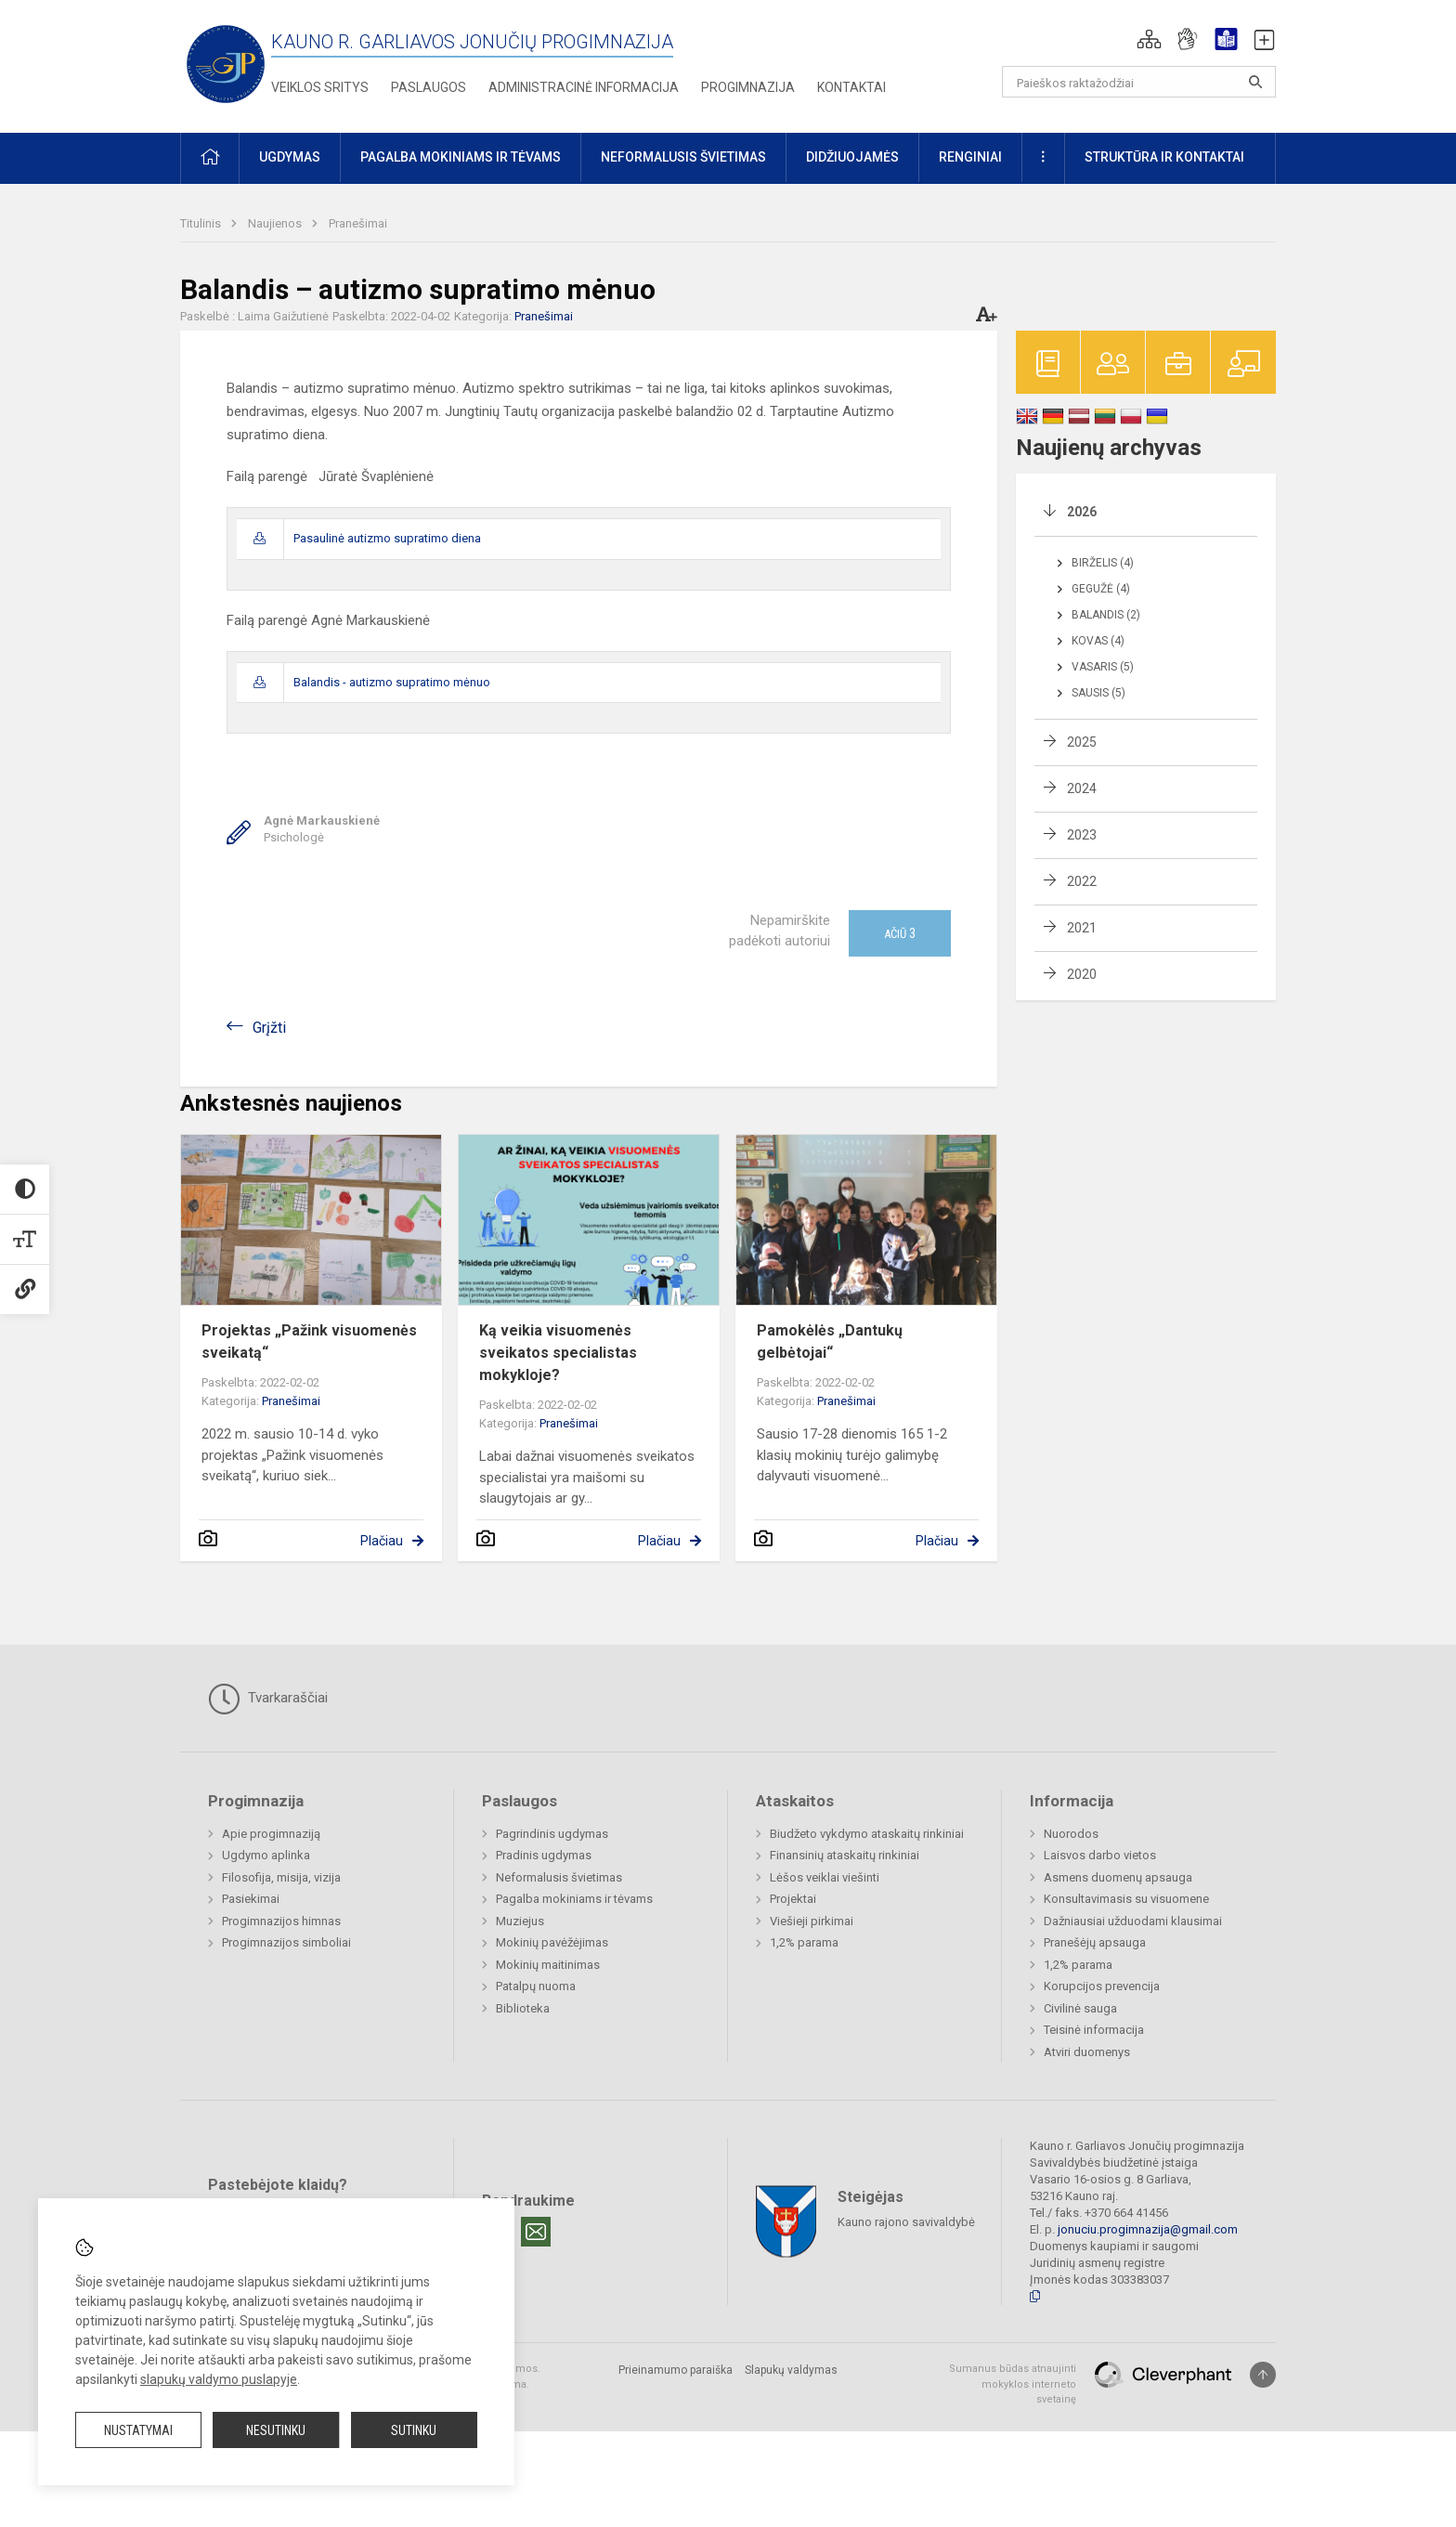 Image resolution: width=1456 pixels, height=2527 pixels. I want to click on Asmens duomenų apsauga, so click(1118, 1877).